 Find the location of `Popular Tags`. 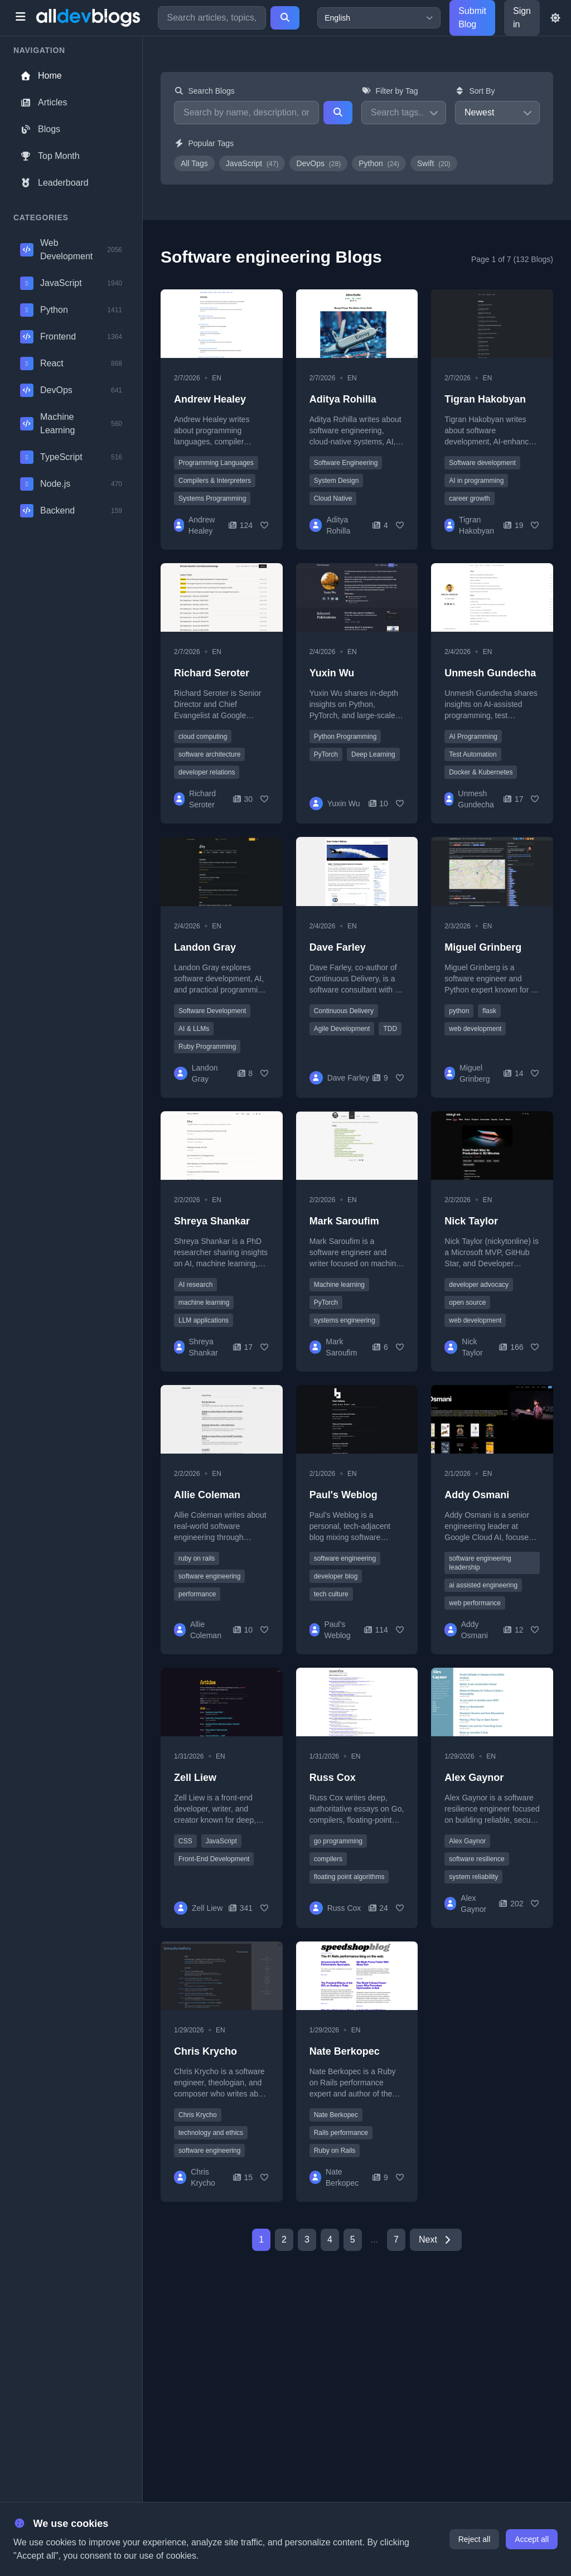

Popular Tags is located at coordinates (204, 143).